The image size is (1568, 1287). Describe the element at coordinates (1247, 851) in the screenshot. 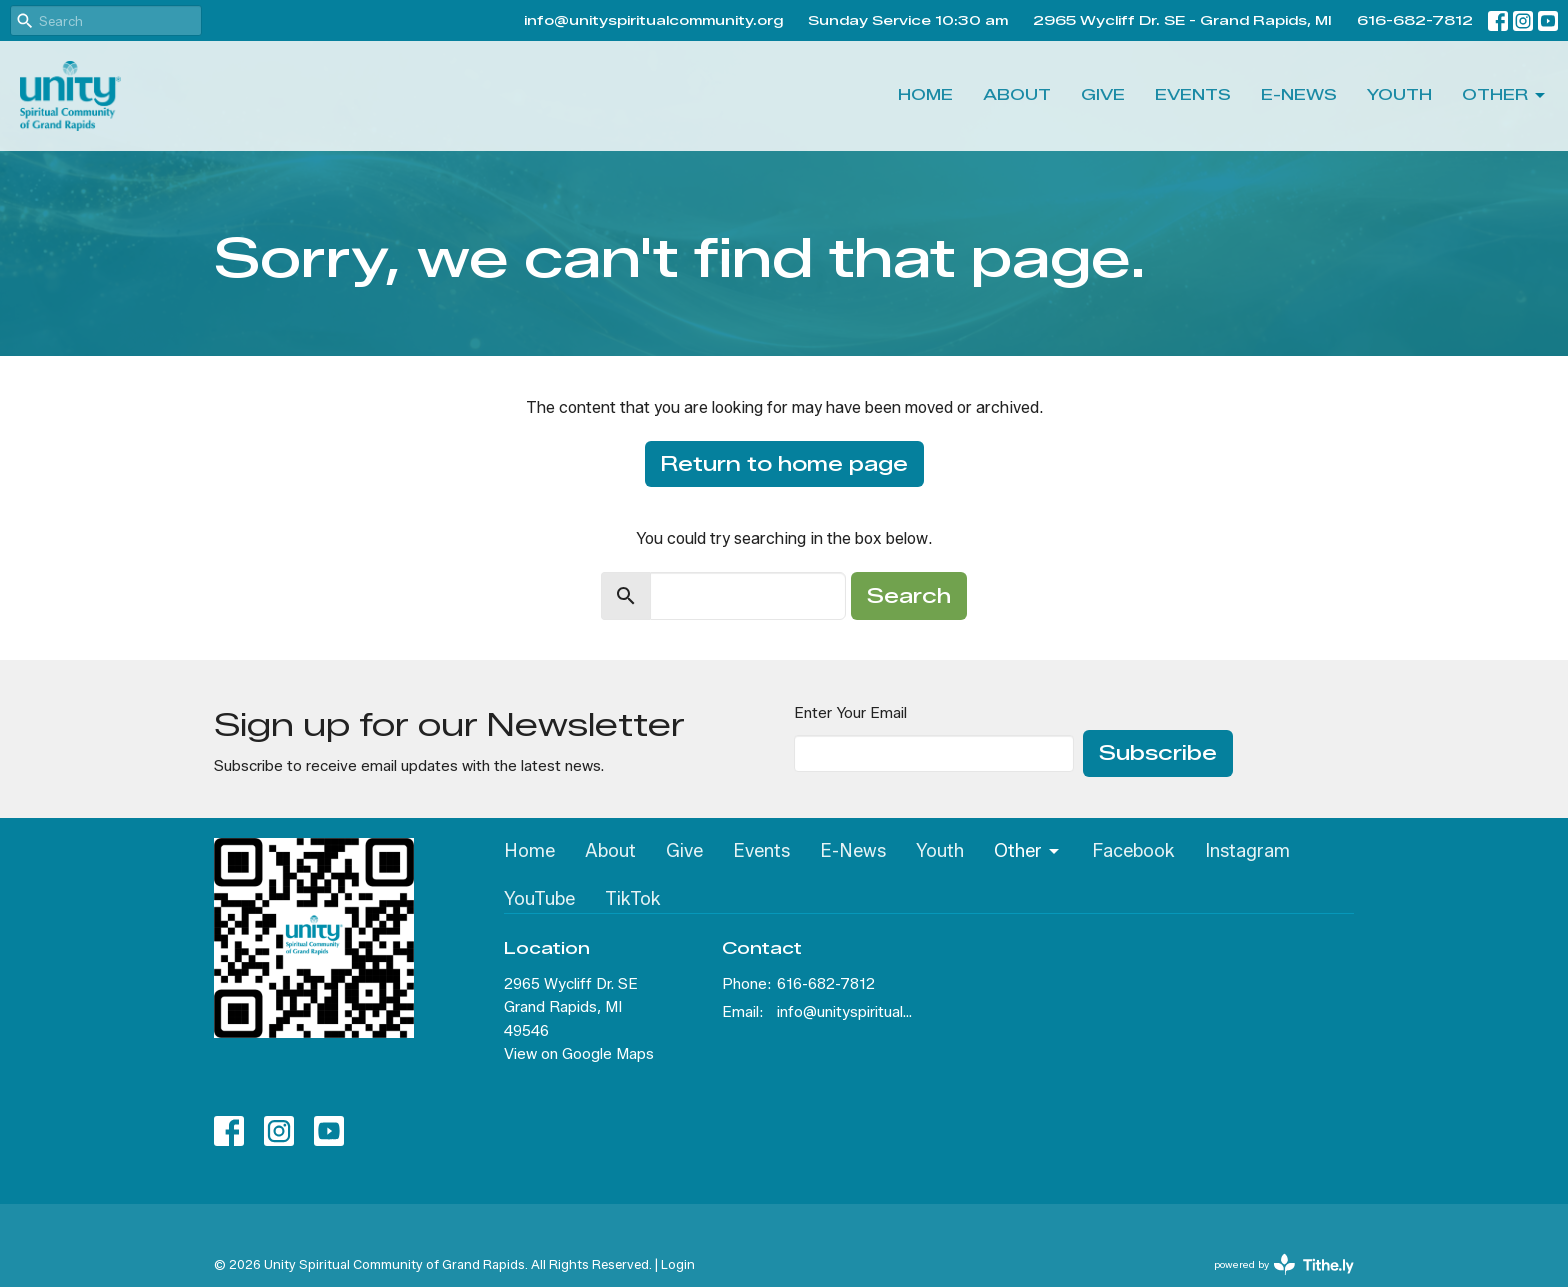

I see `Instagram` at that location.